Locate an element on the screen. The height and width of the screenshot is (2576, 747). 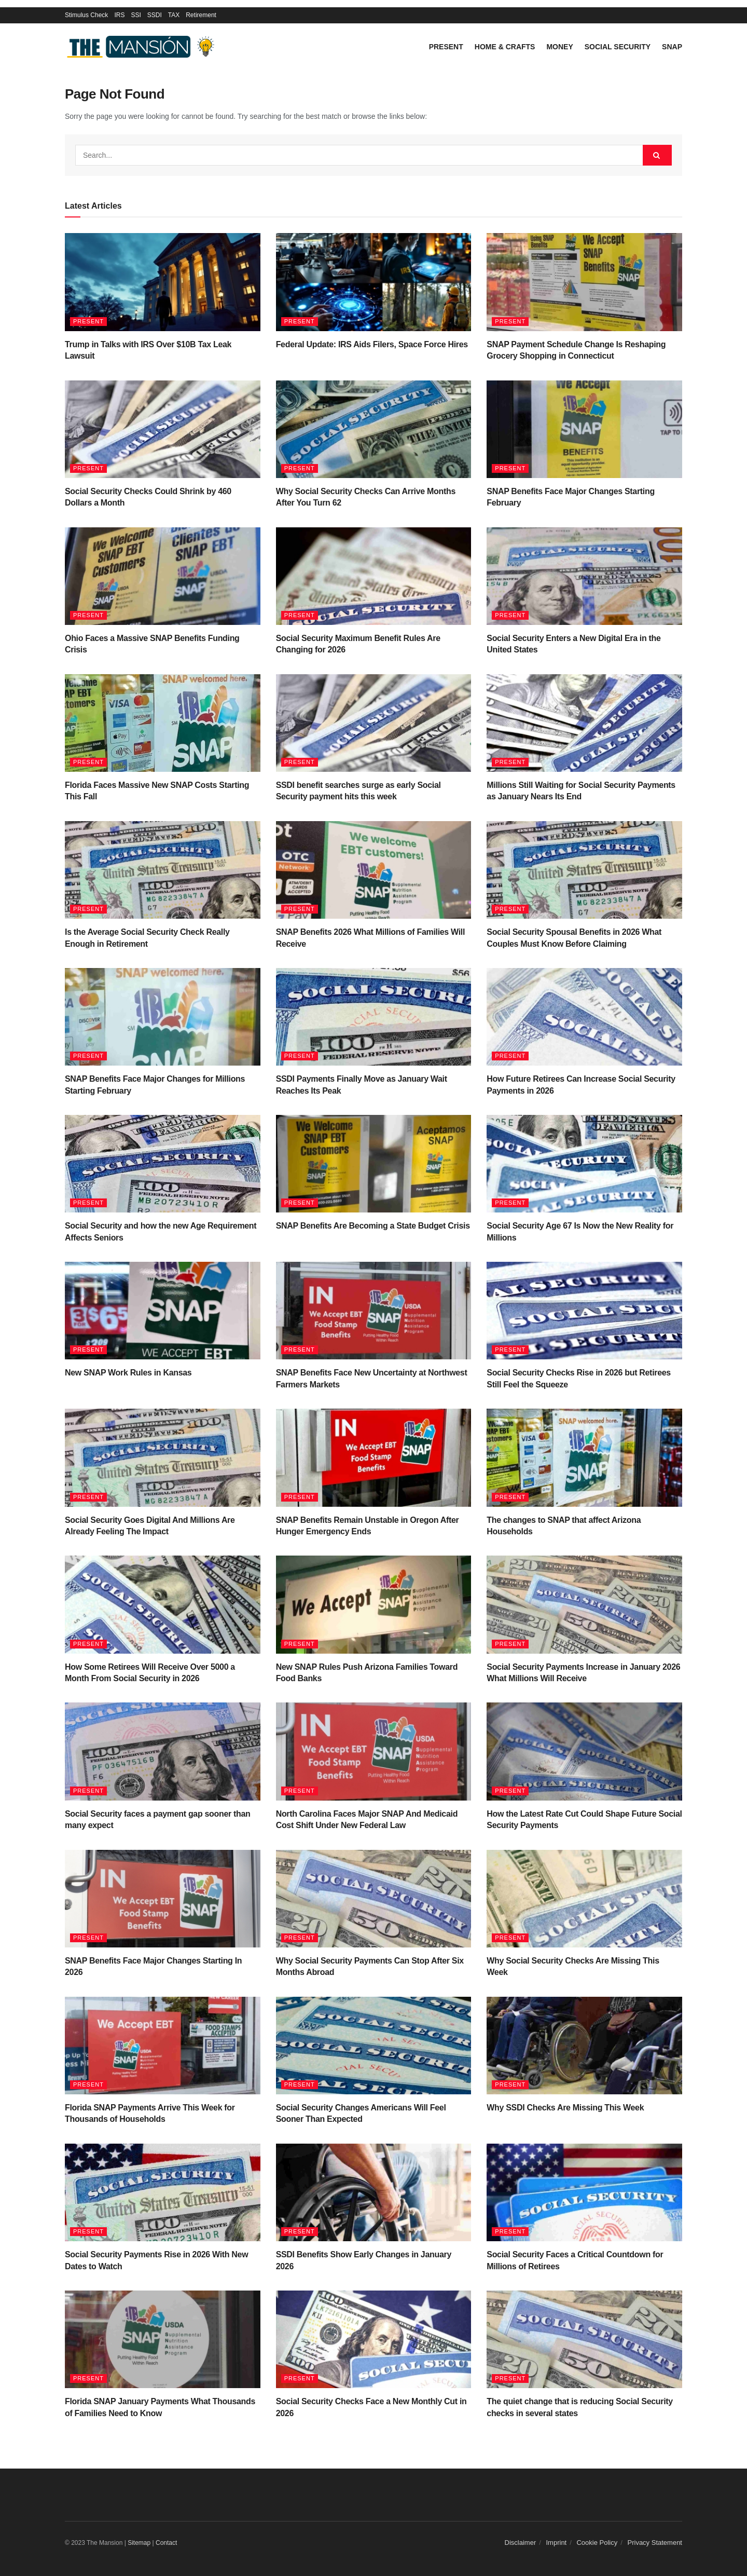
[Read article: Social Security Spousal Benefits in 2026 What Couples Must Know Before Claiming] is located at coordinates (584, 870).